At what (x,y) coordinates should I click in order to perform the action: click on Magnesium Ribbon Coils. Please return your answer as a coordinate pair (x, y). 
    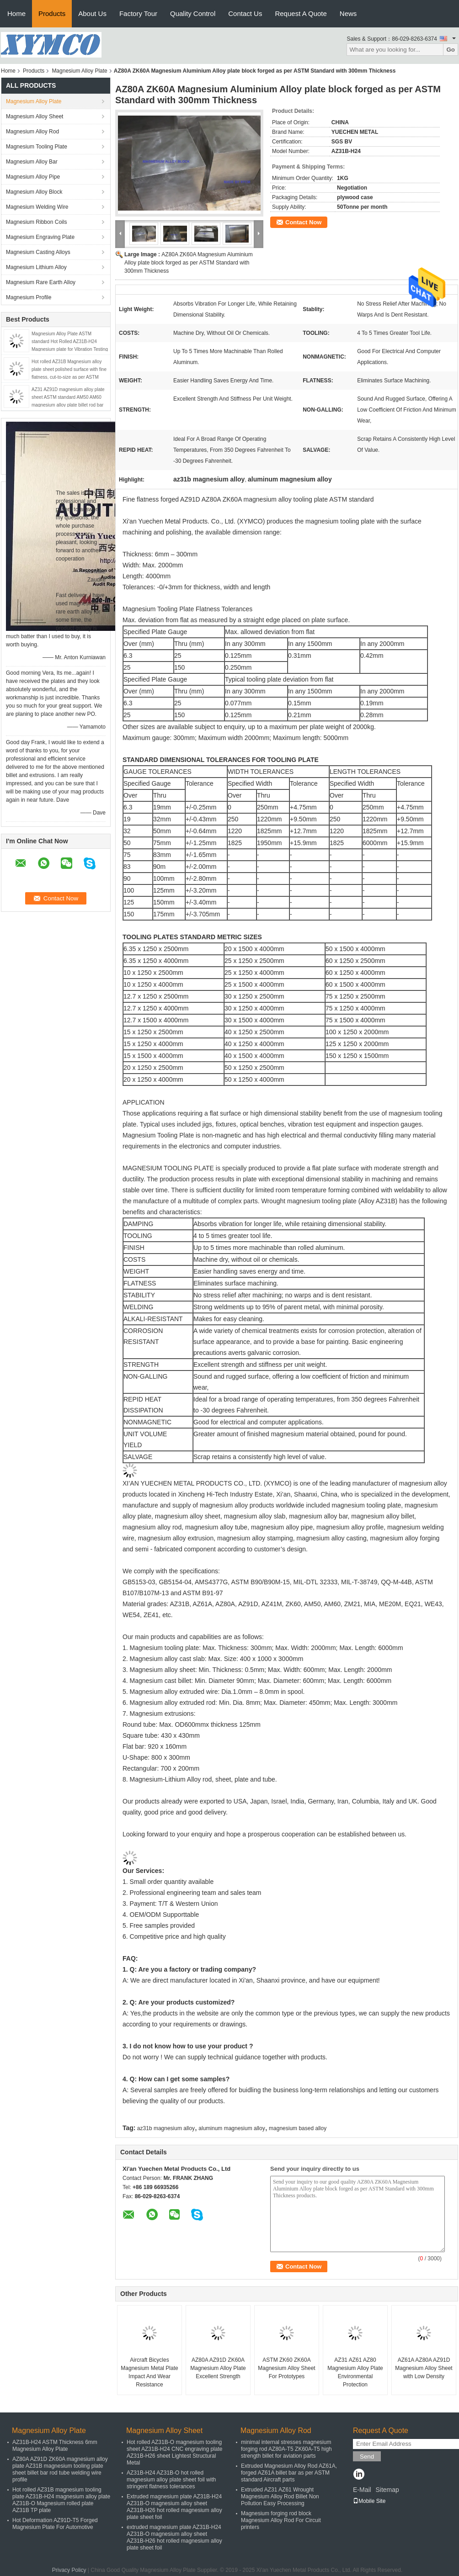
    Looking at the image, I should click on (36, 222).